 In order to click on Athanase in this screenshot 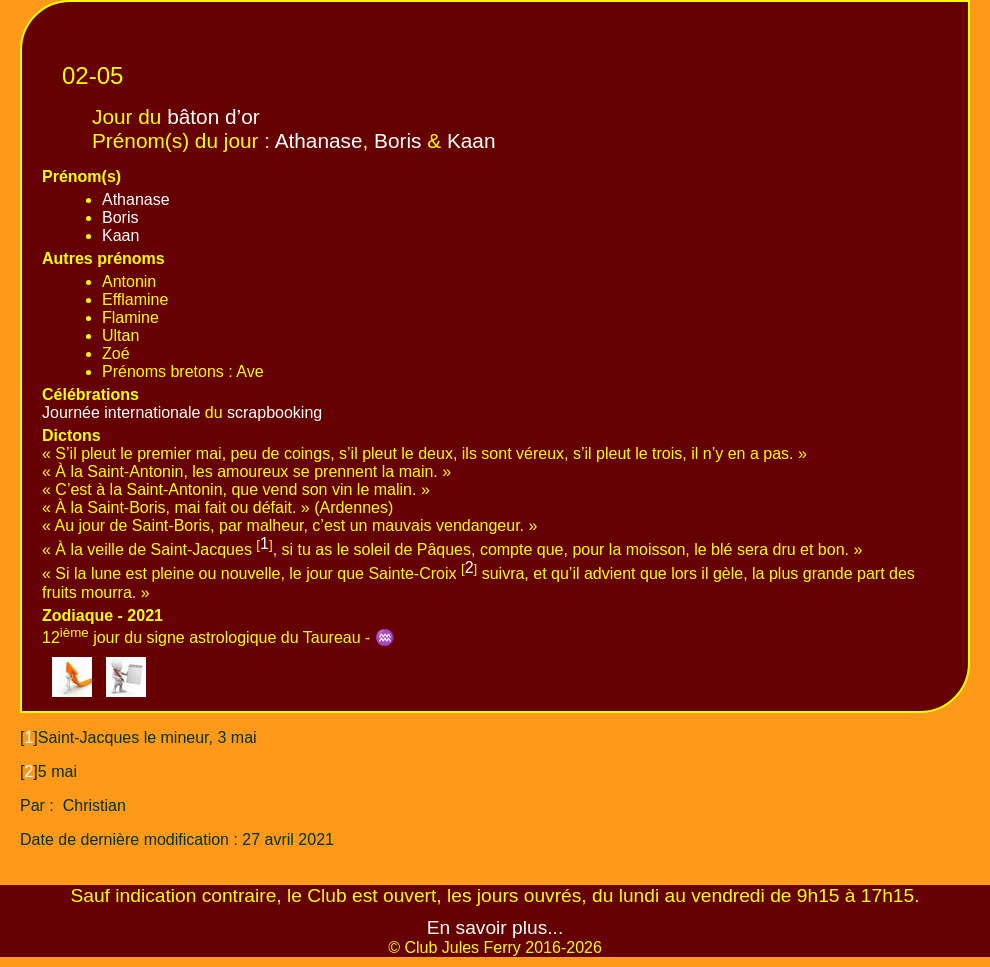, I will do `click(319, 140)`.